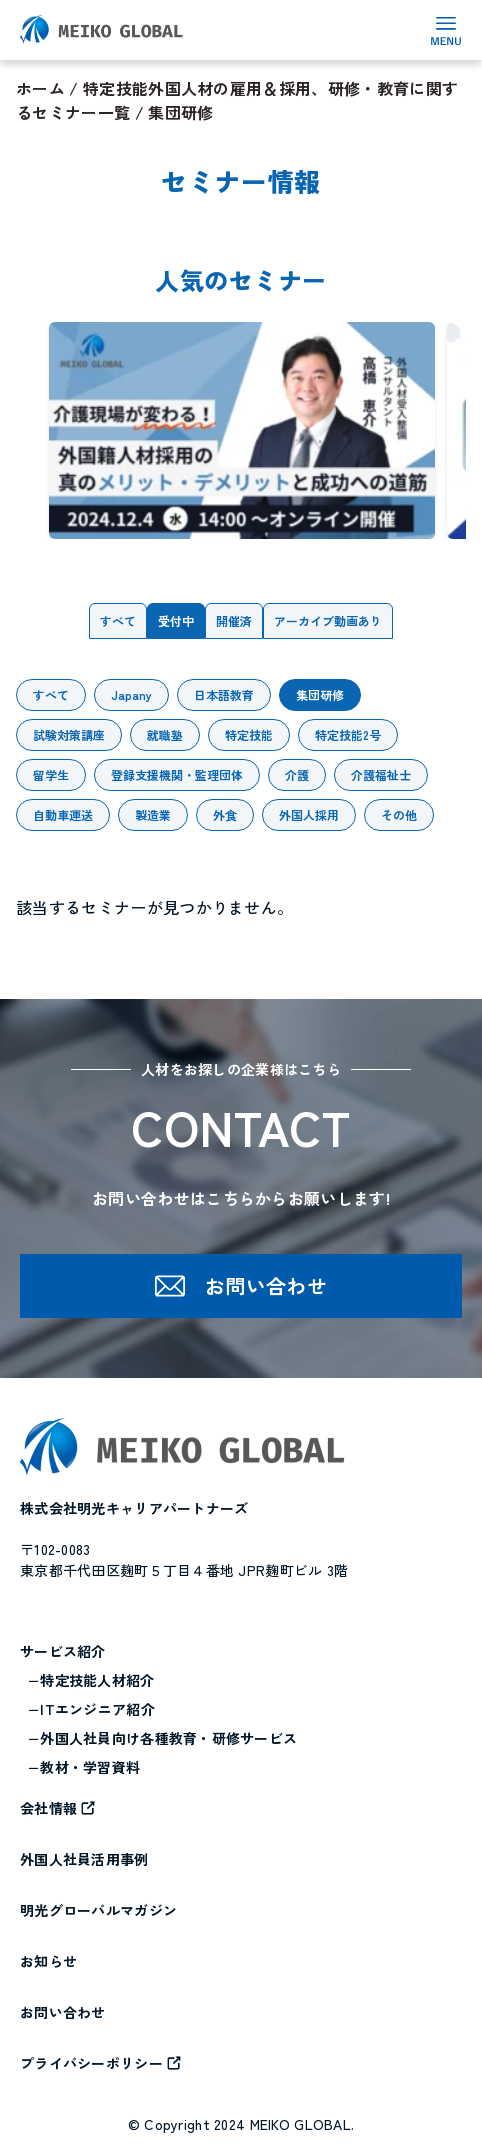 The height and width of the screenshot is (2155, 482). What do you see at coordinates (51, 774) in the screenshot?
I see `留学生` at bounding box center [51, 774].